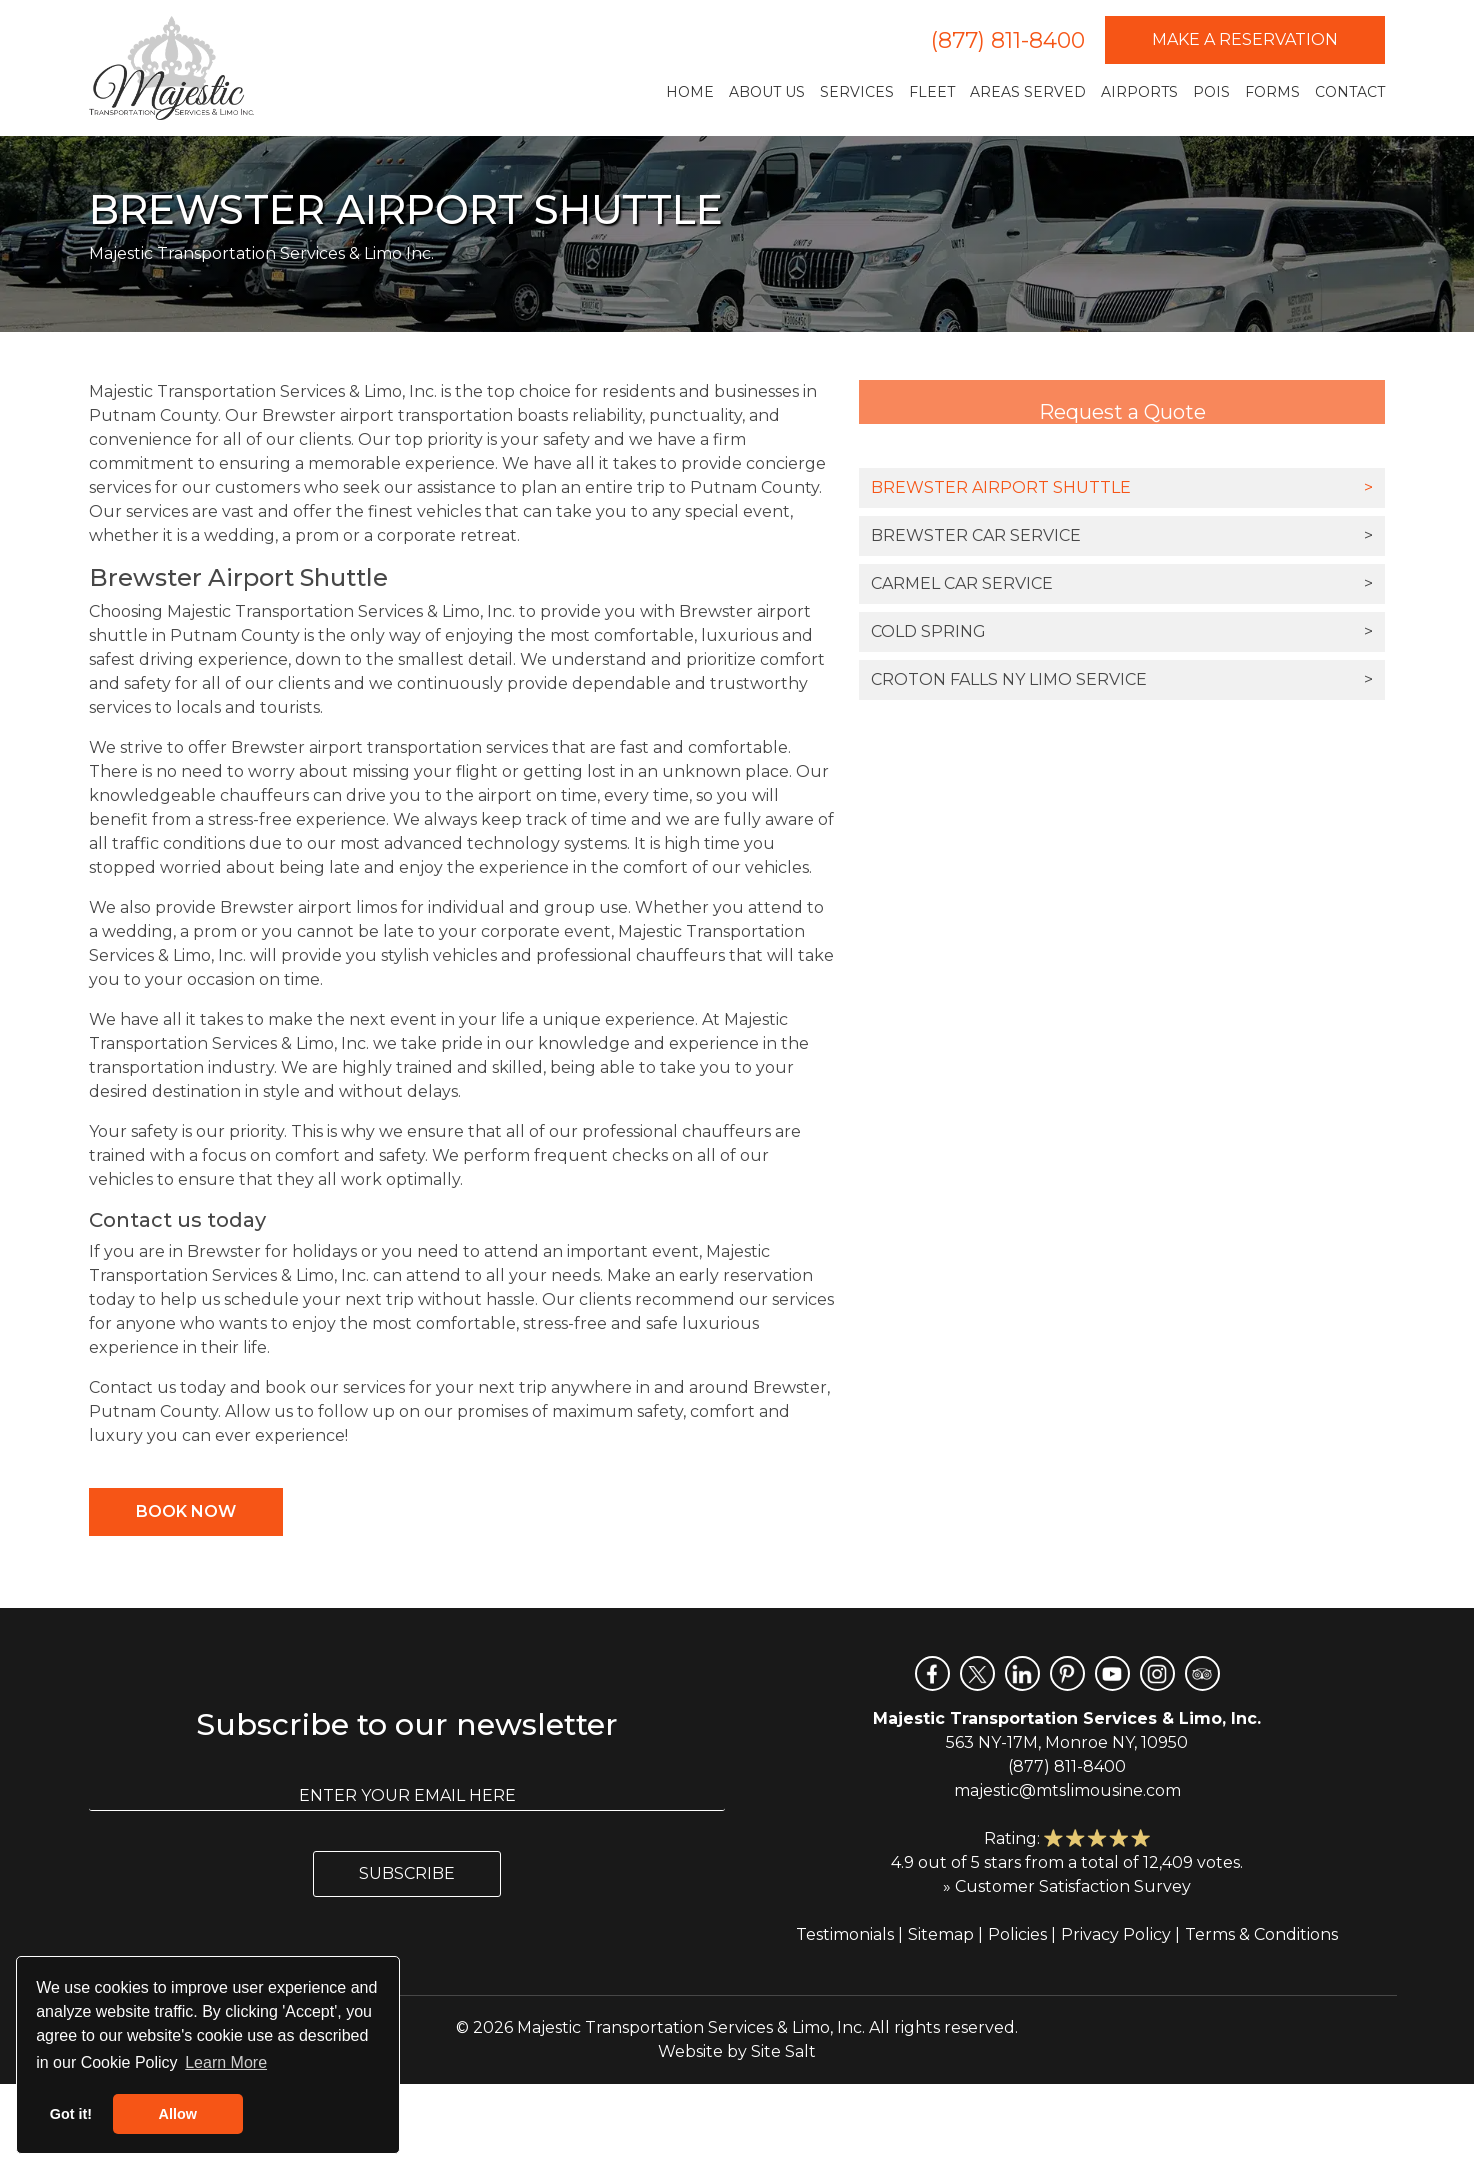 The height and width of the screenshot is (2170, 1474). Describe the element at coordinates (186, 1511) in the screenshot. I see `Book Now` at that location.